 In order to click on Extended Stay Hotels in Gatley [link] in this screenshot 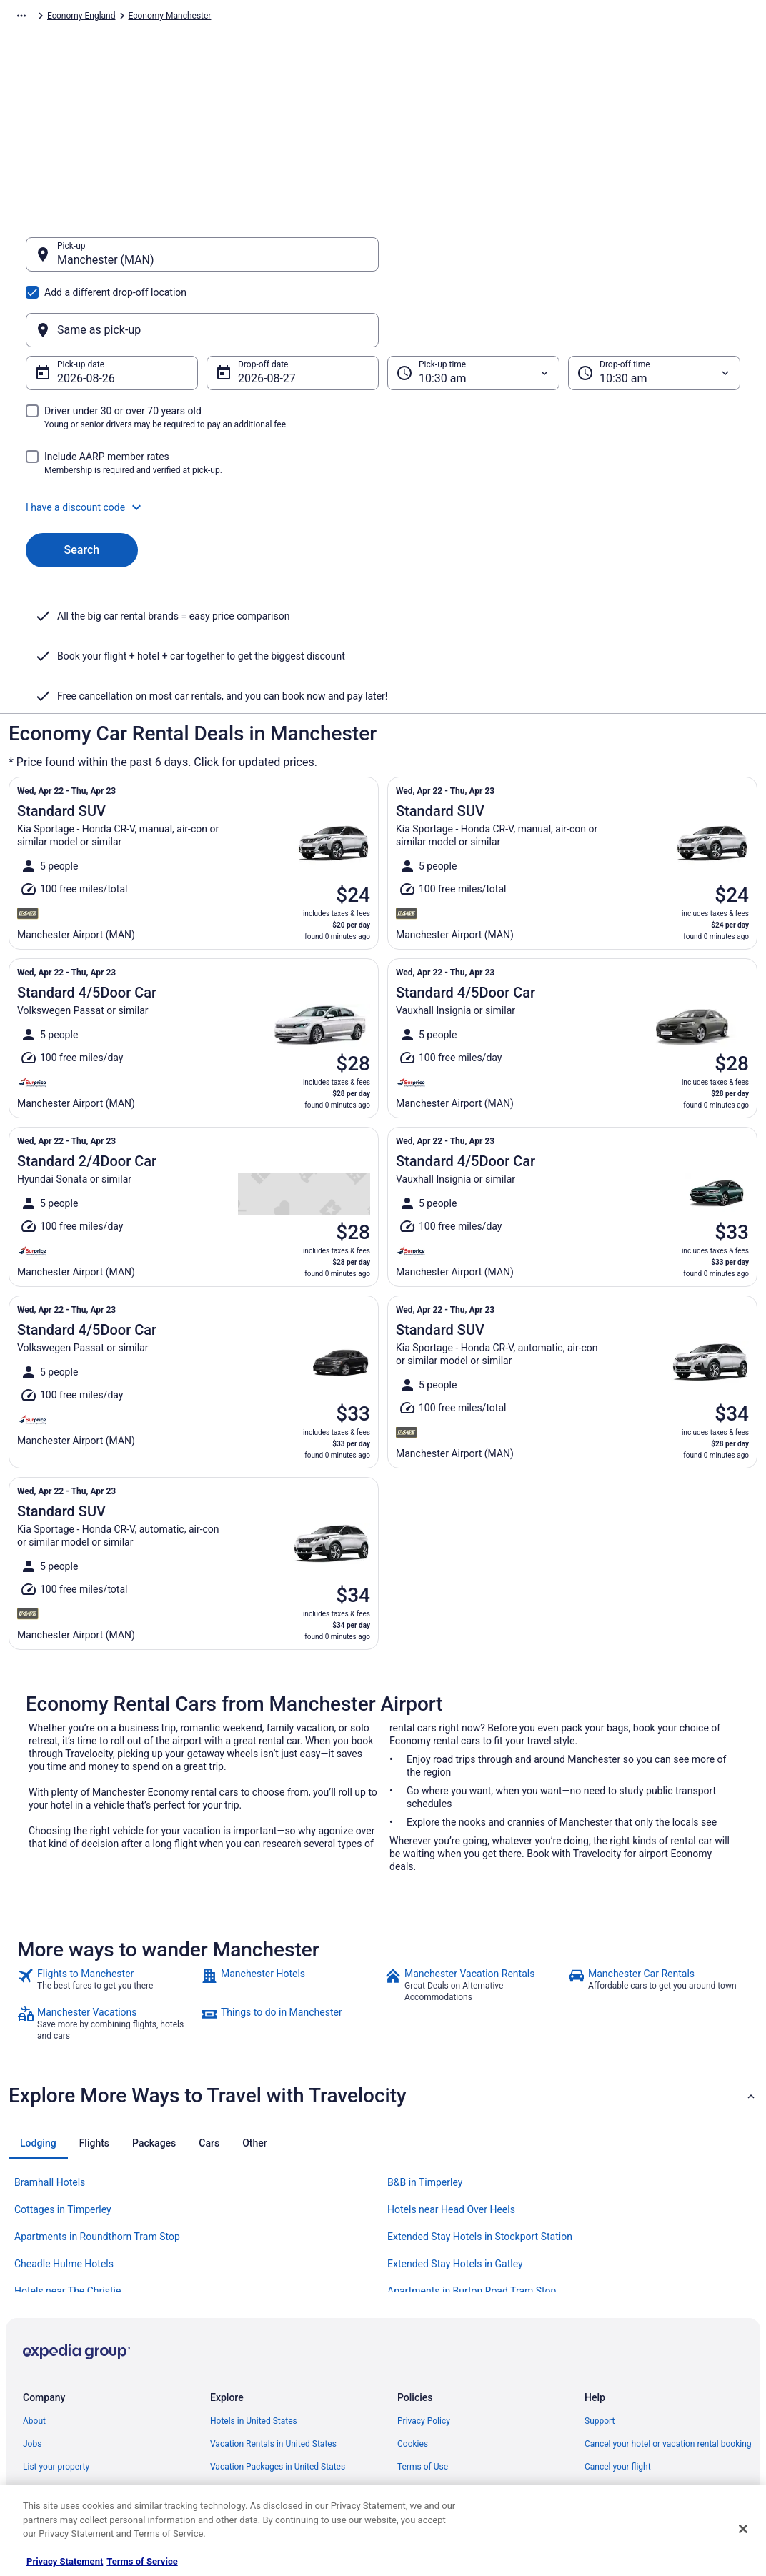, I will do `click(455, 2123)`.